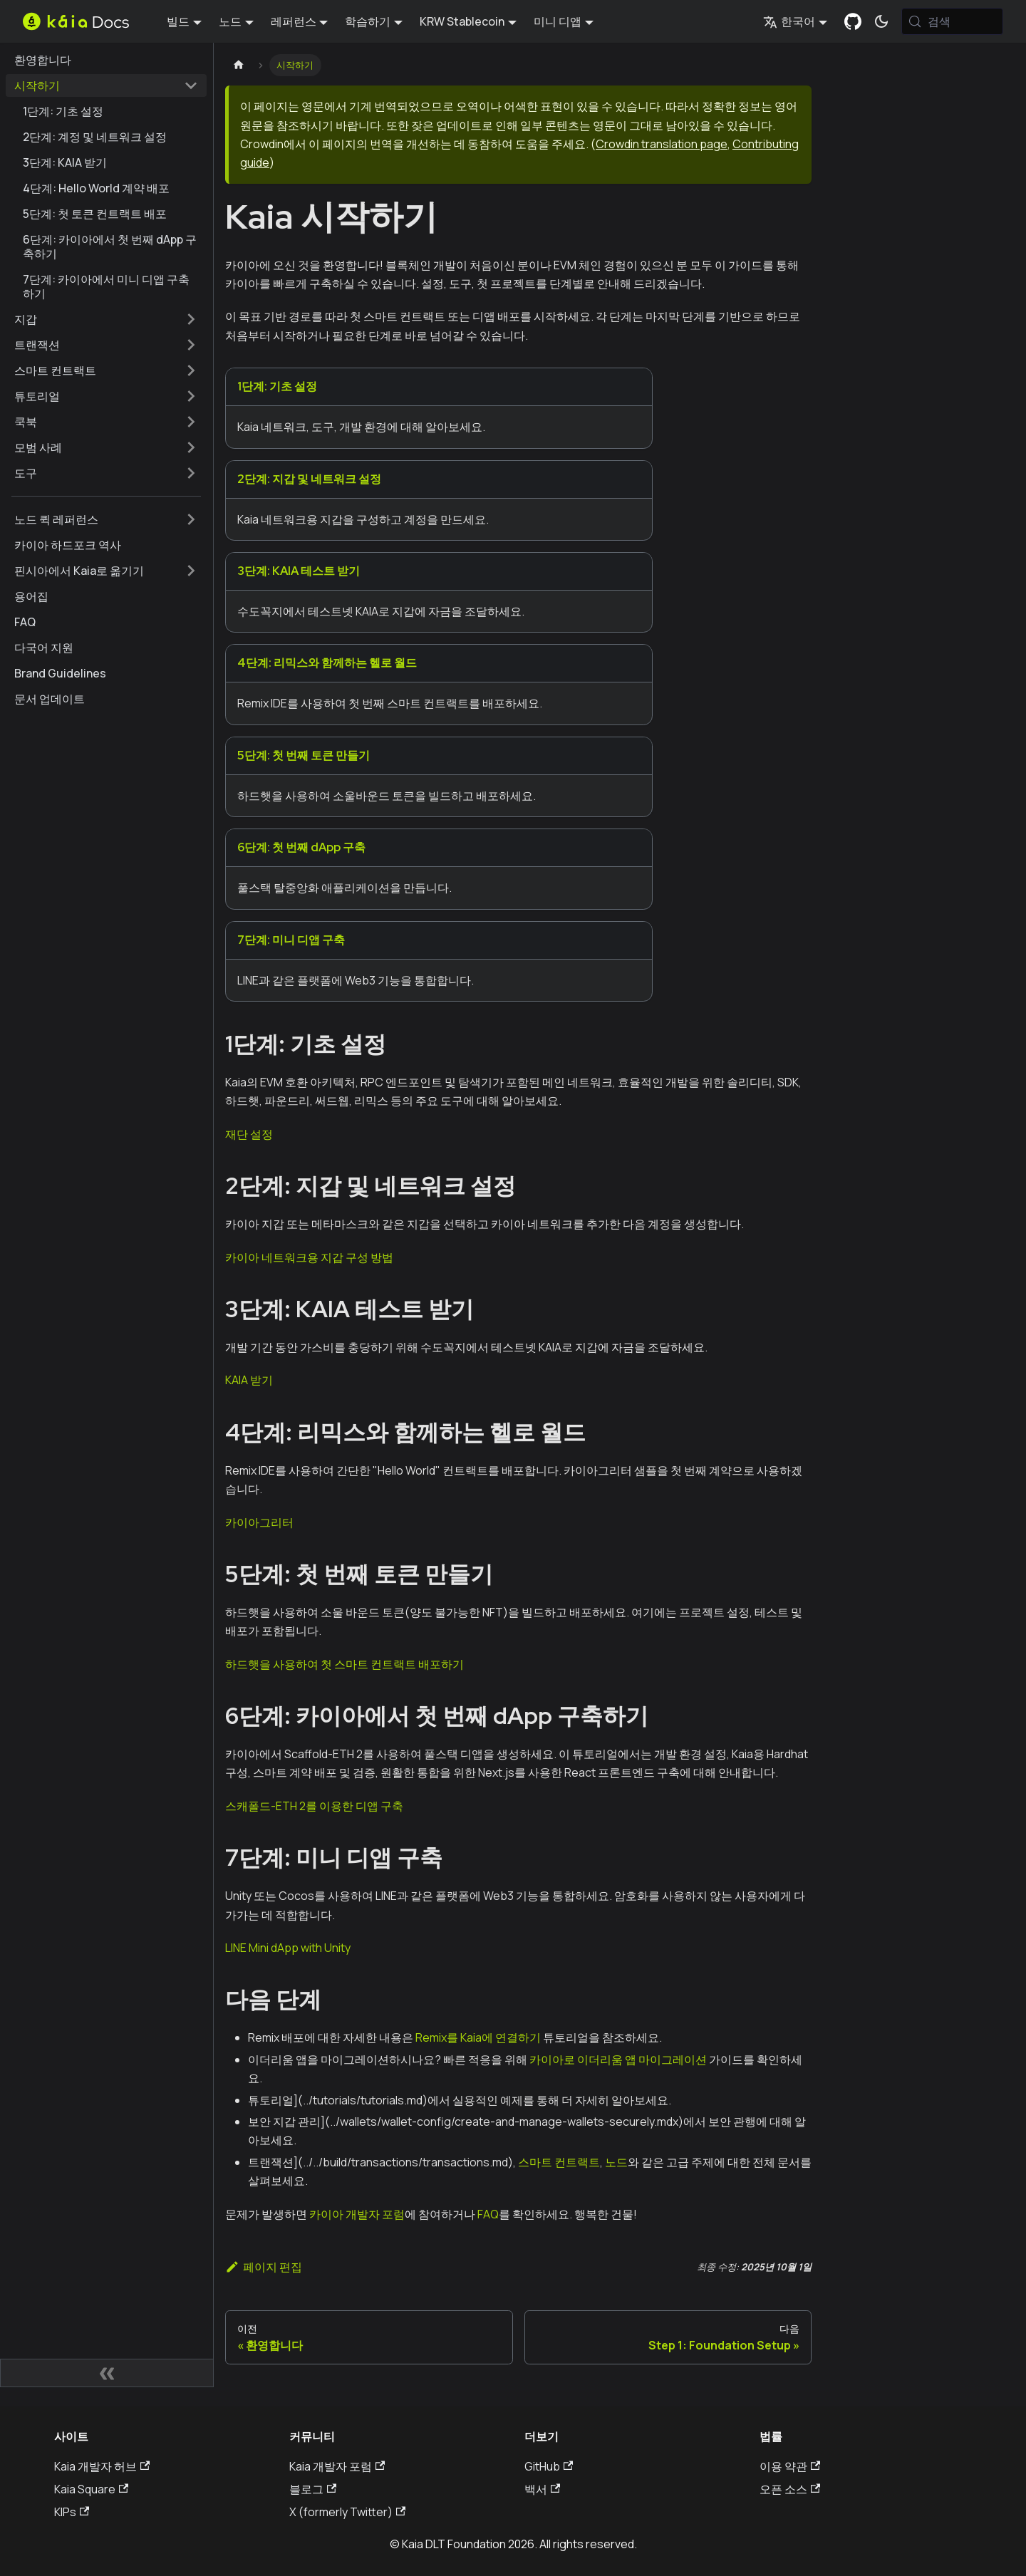 This screenshot has height=2576, width=1026. I want to click on [사이드바 숨기기], so click(107, 2373).